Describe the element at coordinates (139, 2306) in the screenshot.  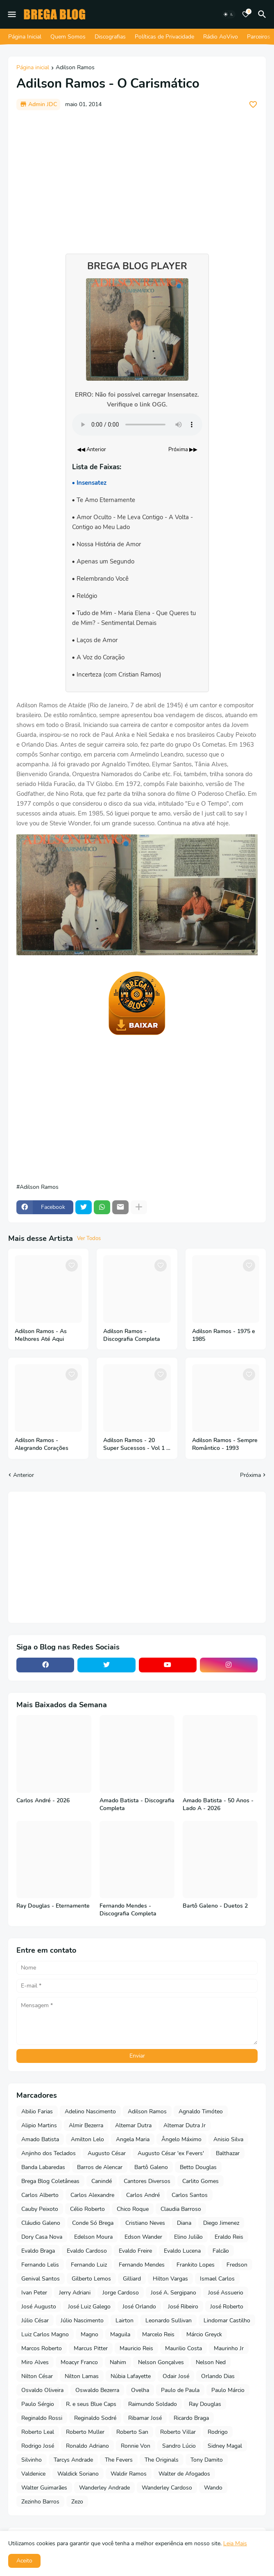
I see `José Orlando` at that location.